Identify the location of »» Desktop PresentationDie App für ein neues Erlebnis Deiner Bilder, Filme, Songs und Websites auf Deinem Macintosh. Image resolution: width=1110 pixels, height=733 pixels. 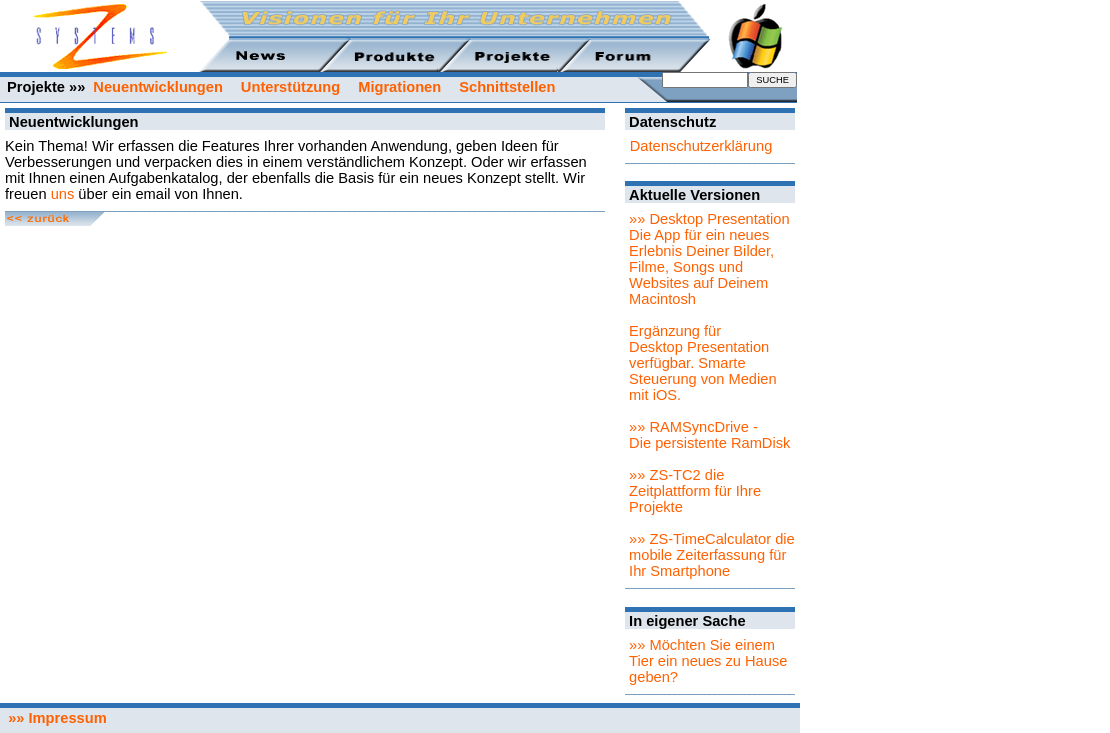
(709, 259).